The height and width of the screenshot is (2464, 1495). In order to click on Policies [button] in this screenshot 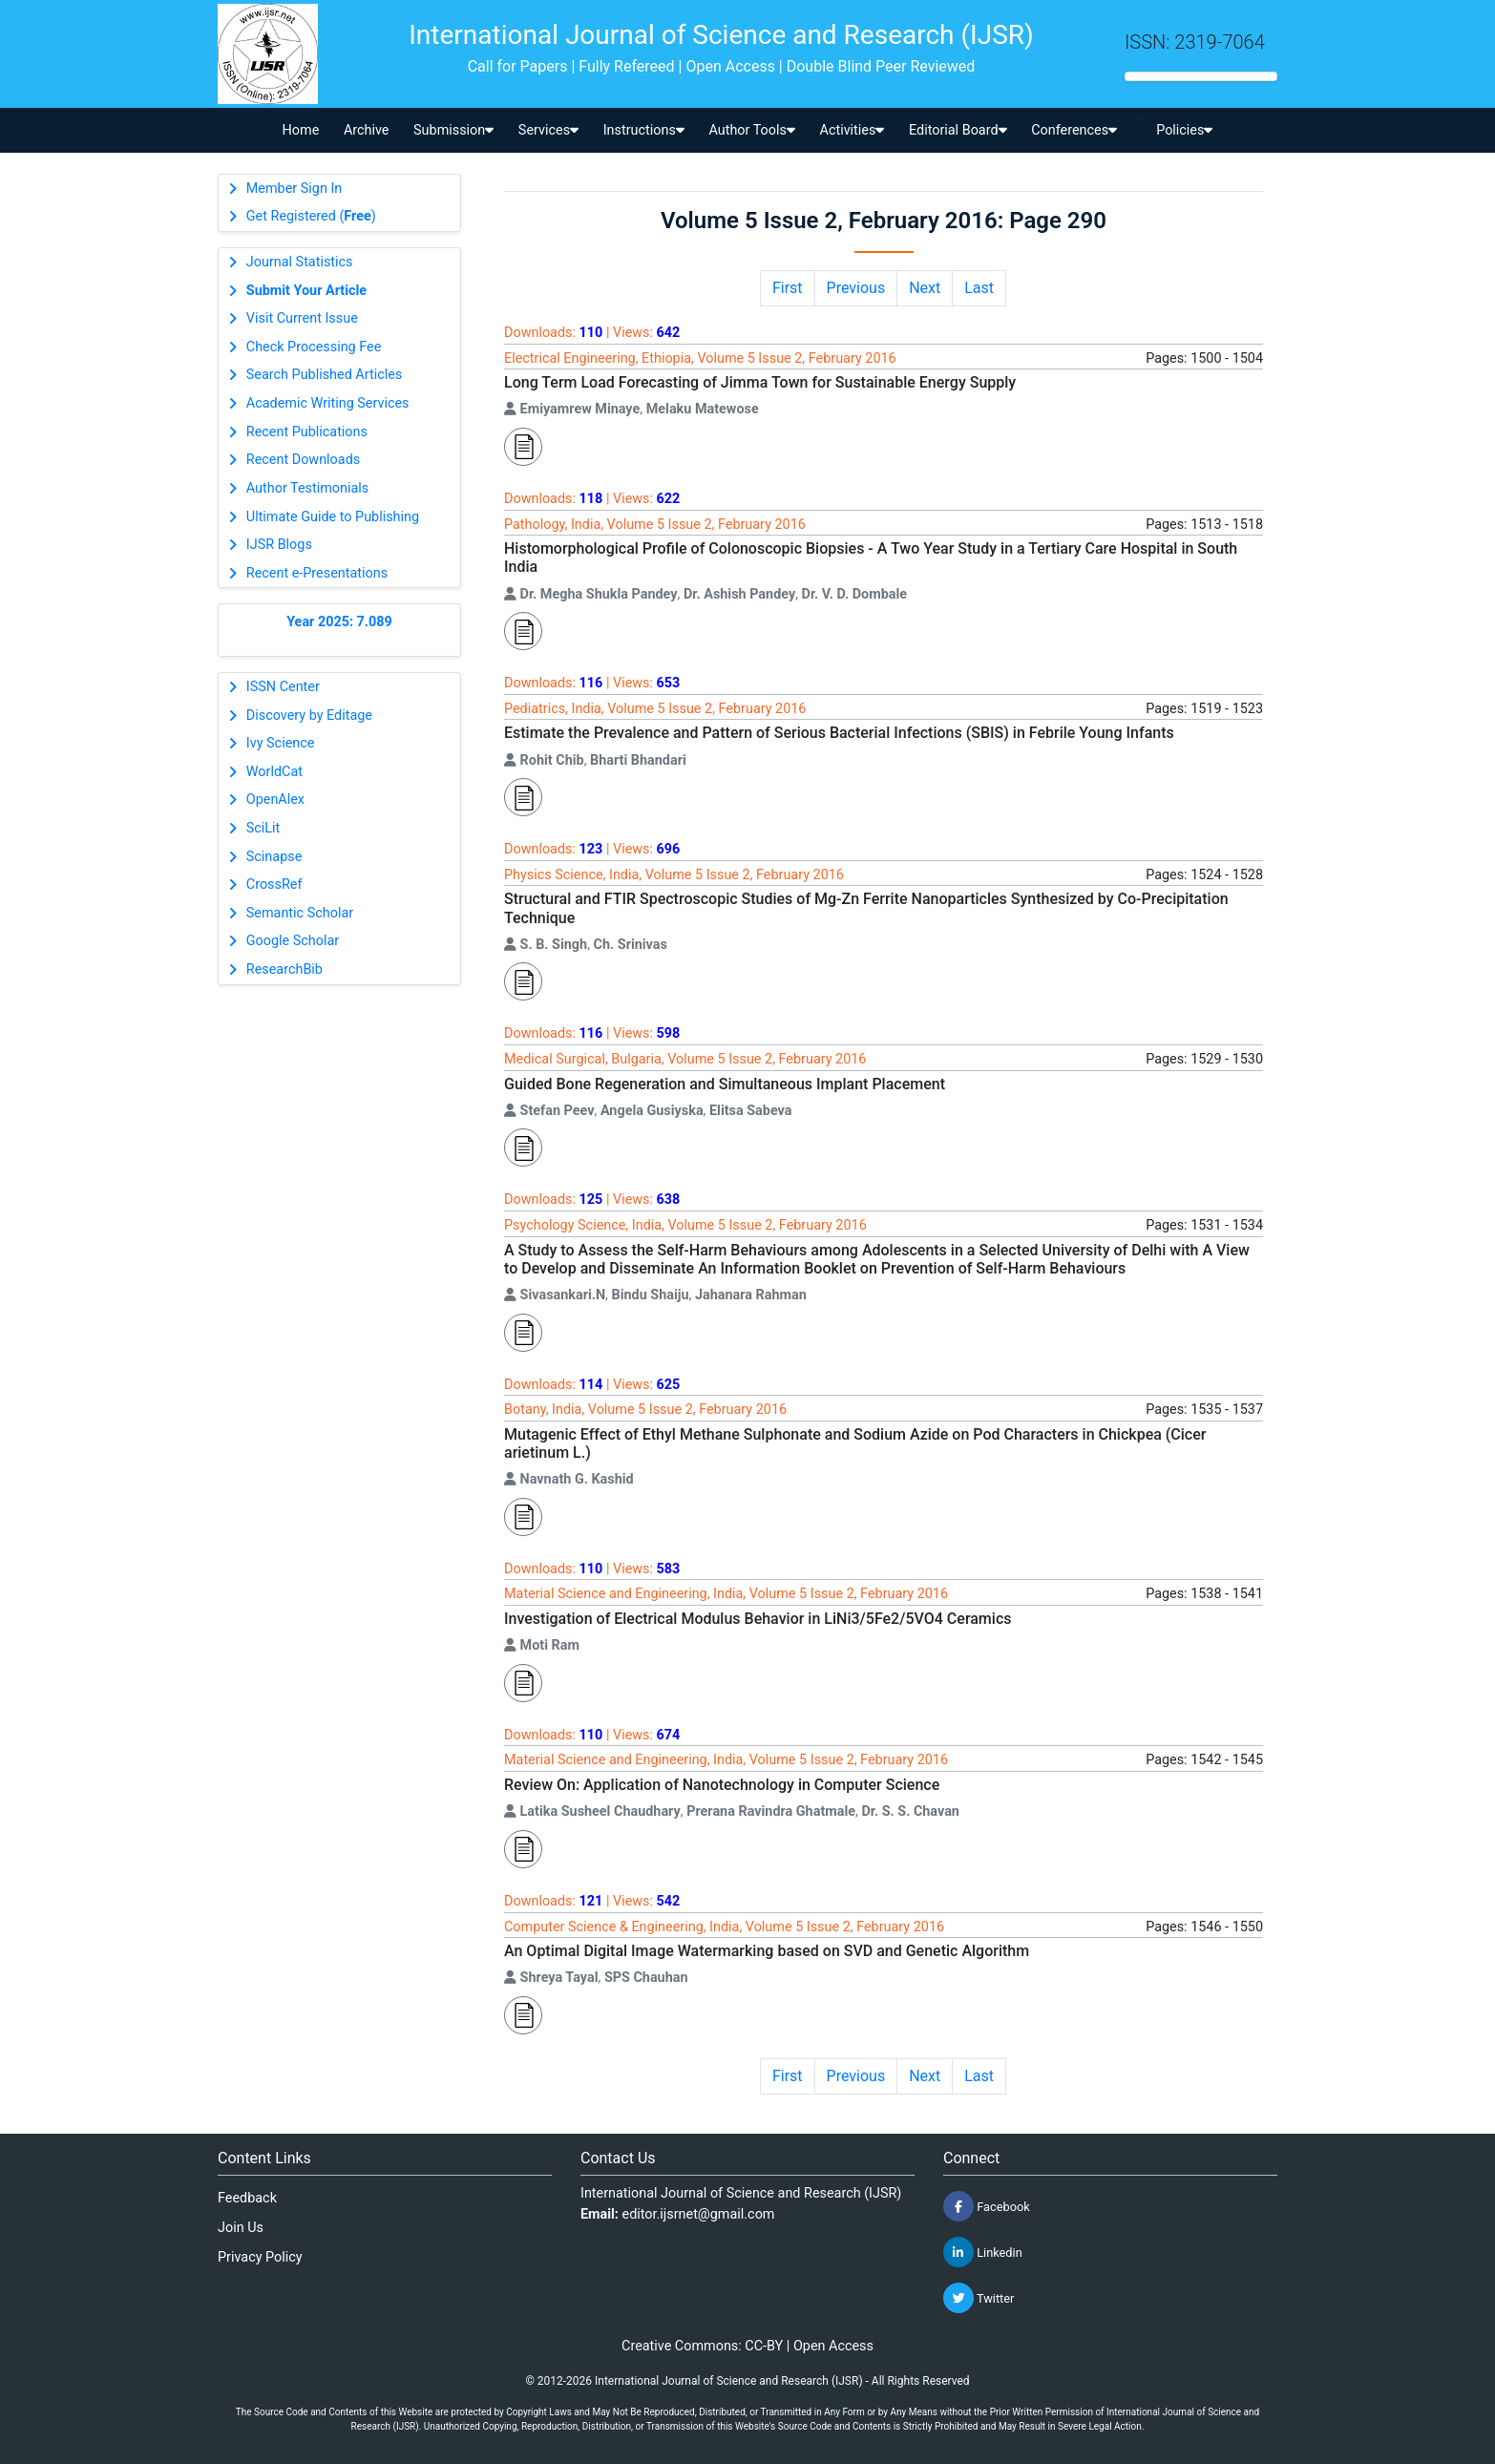, I will do `click(1184, 130)`.